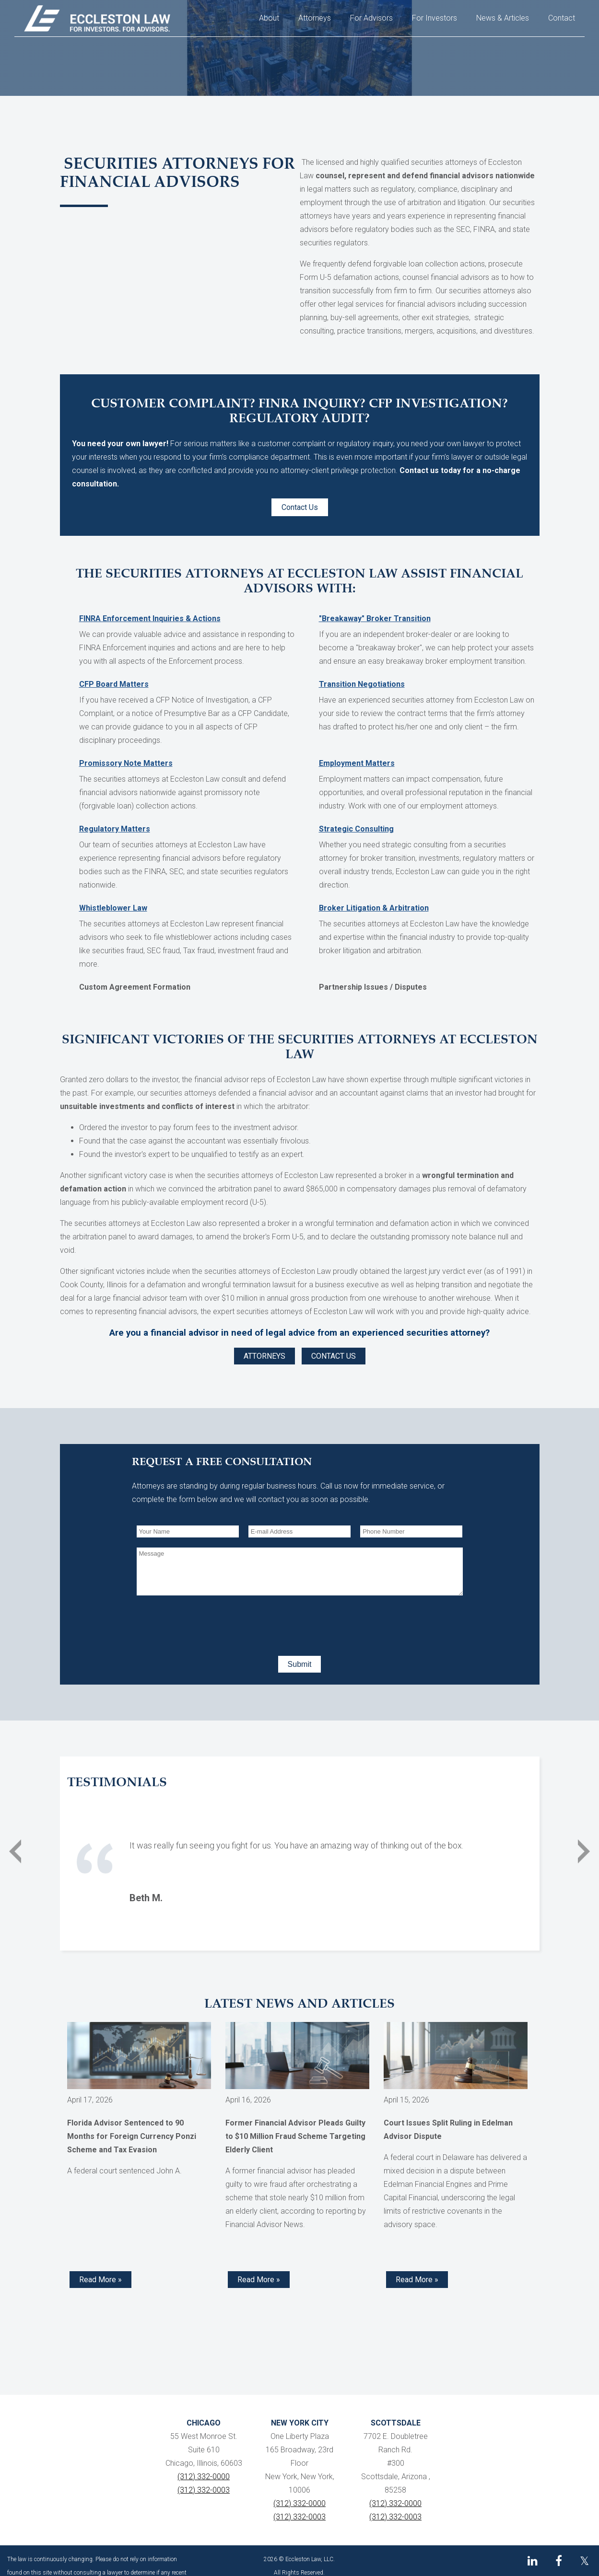  I want to click on Read More » [Read more about Florida Advisor Sentenced to 90 Months for Foreign Currency Ponzi Scheme and Tax Evasion], so click(100, 2279).